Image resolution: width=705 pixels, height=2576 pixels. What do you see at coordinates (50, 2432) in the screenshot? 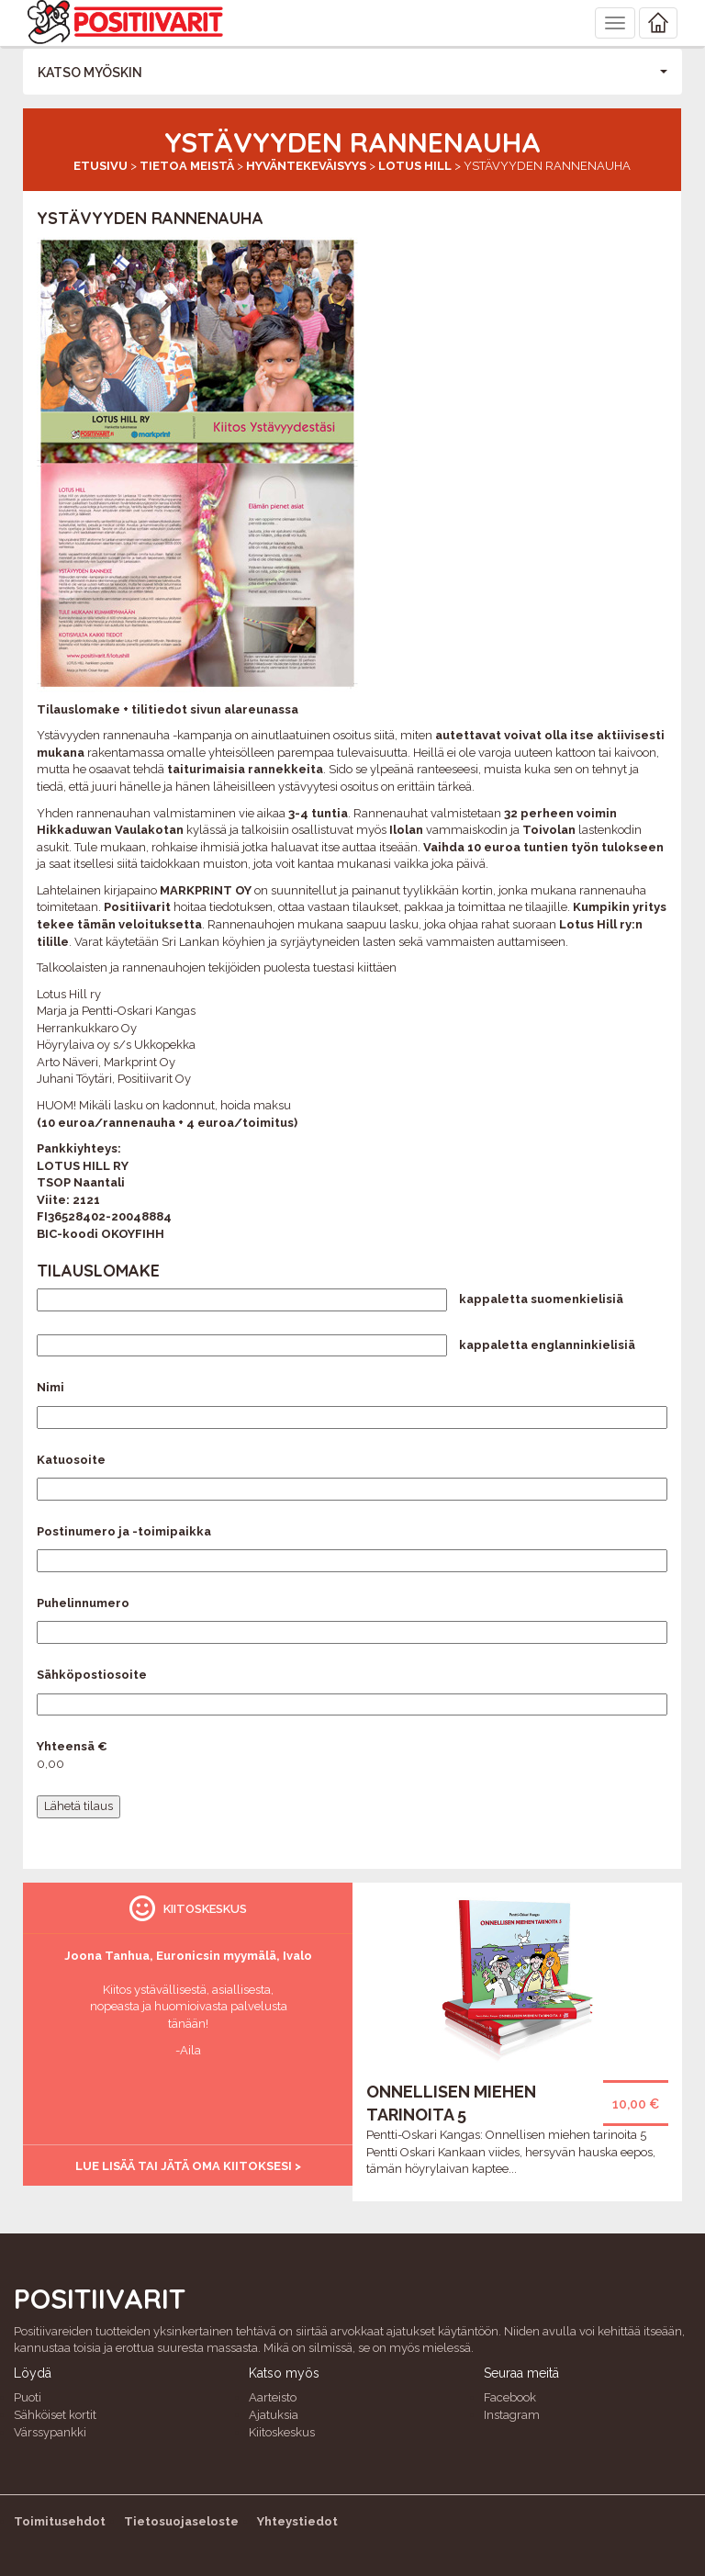
I see `Värssypankki` at bounding box center [50, 2432].